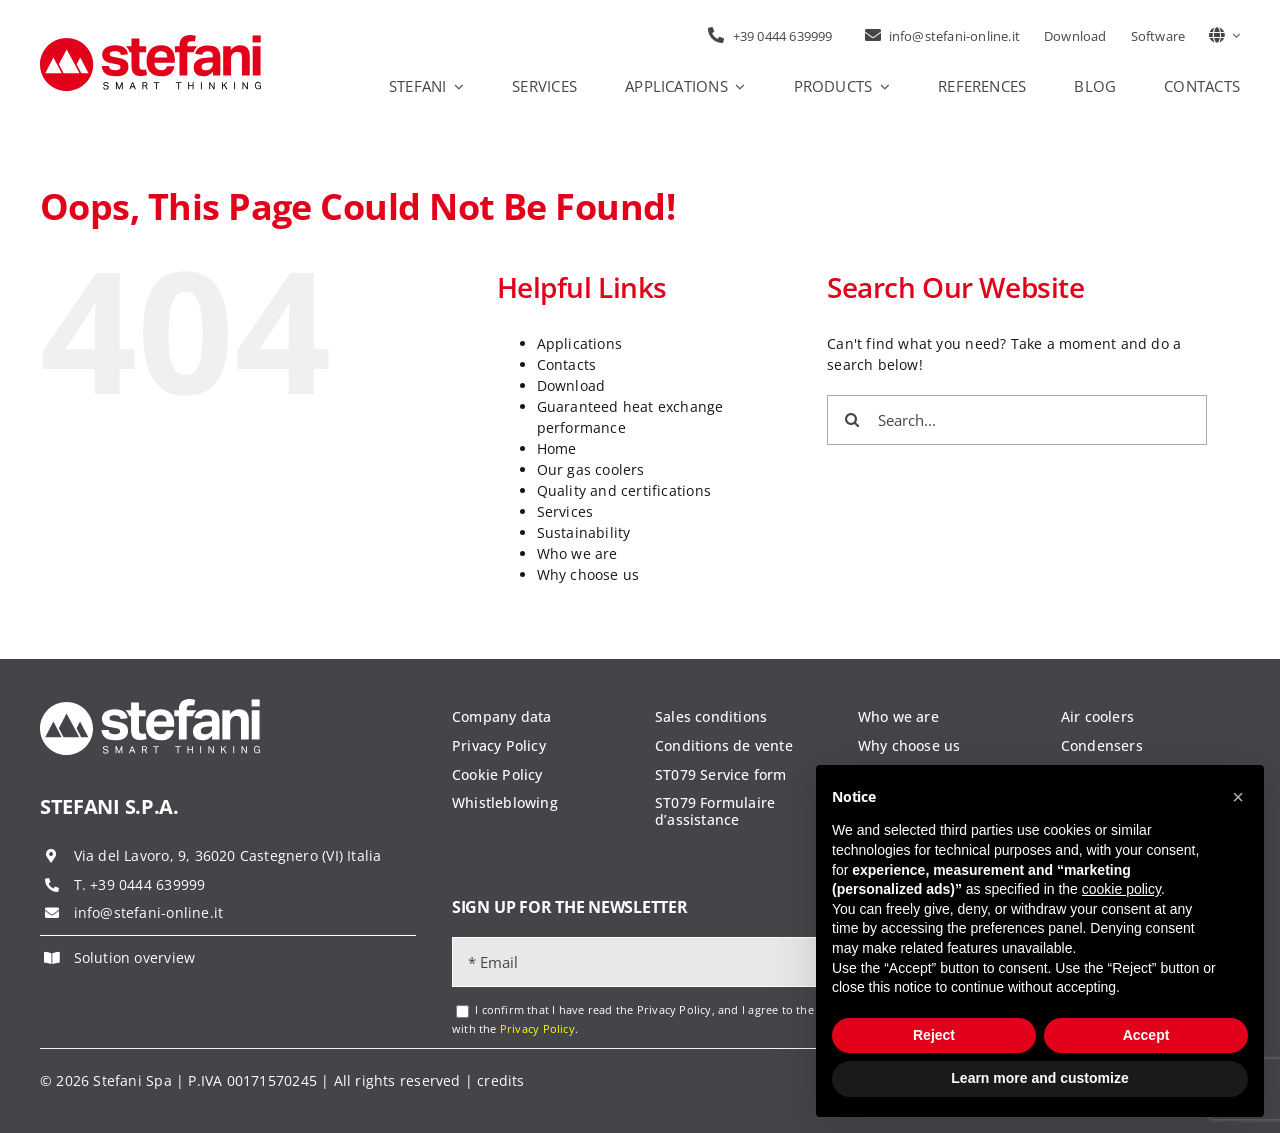 This screenshot has height=1133, width=1280. I want to click on [button], so click(1238, 797).